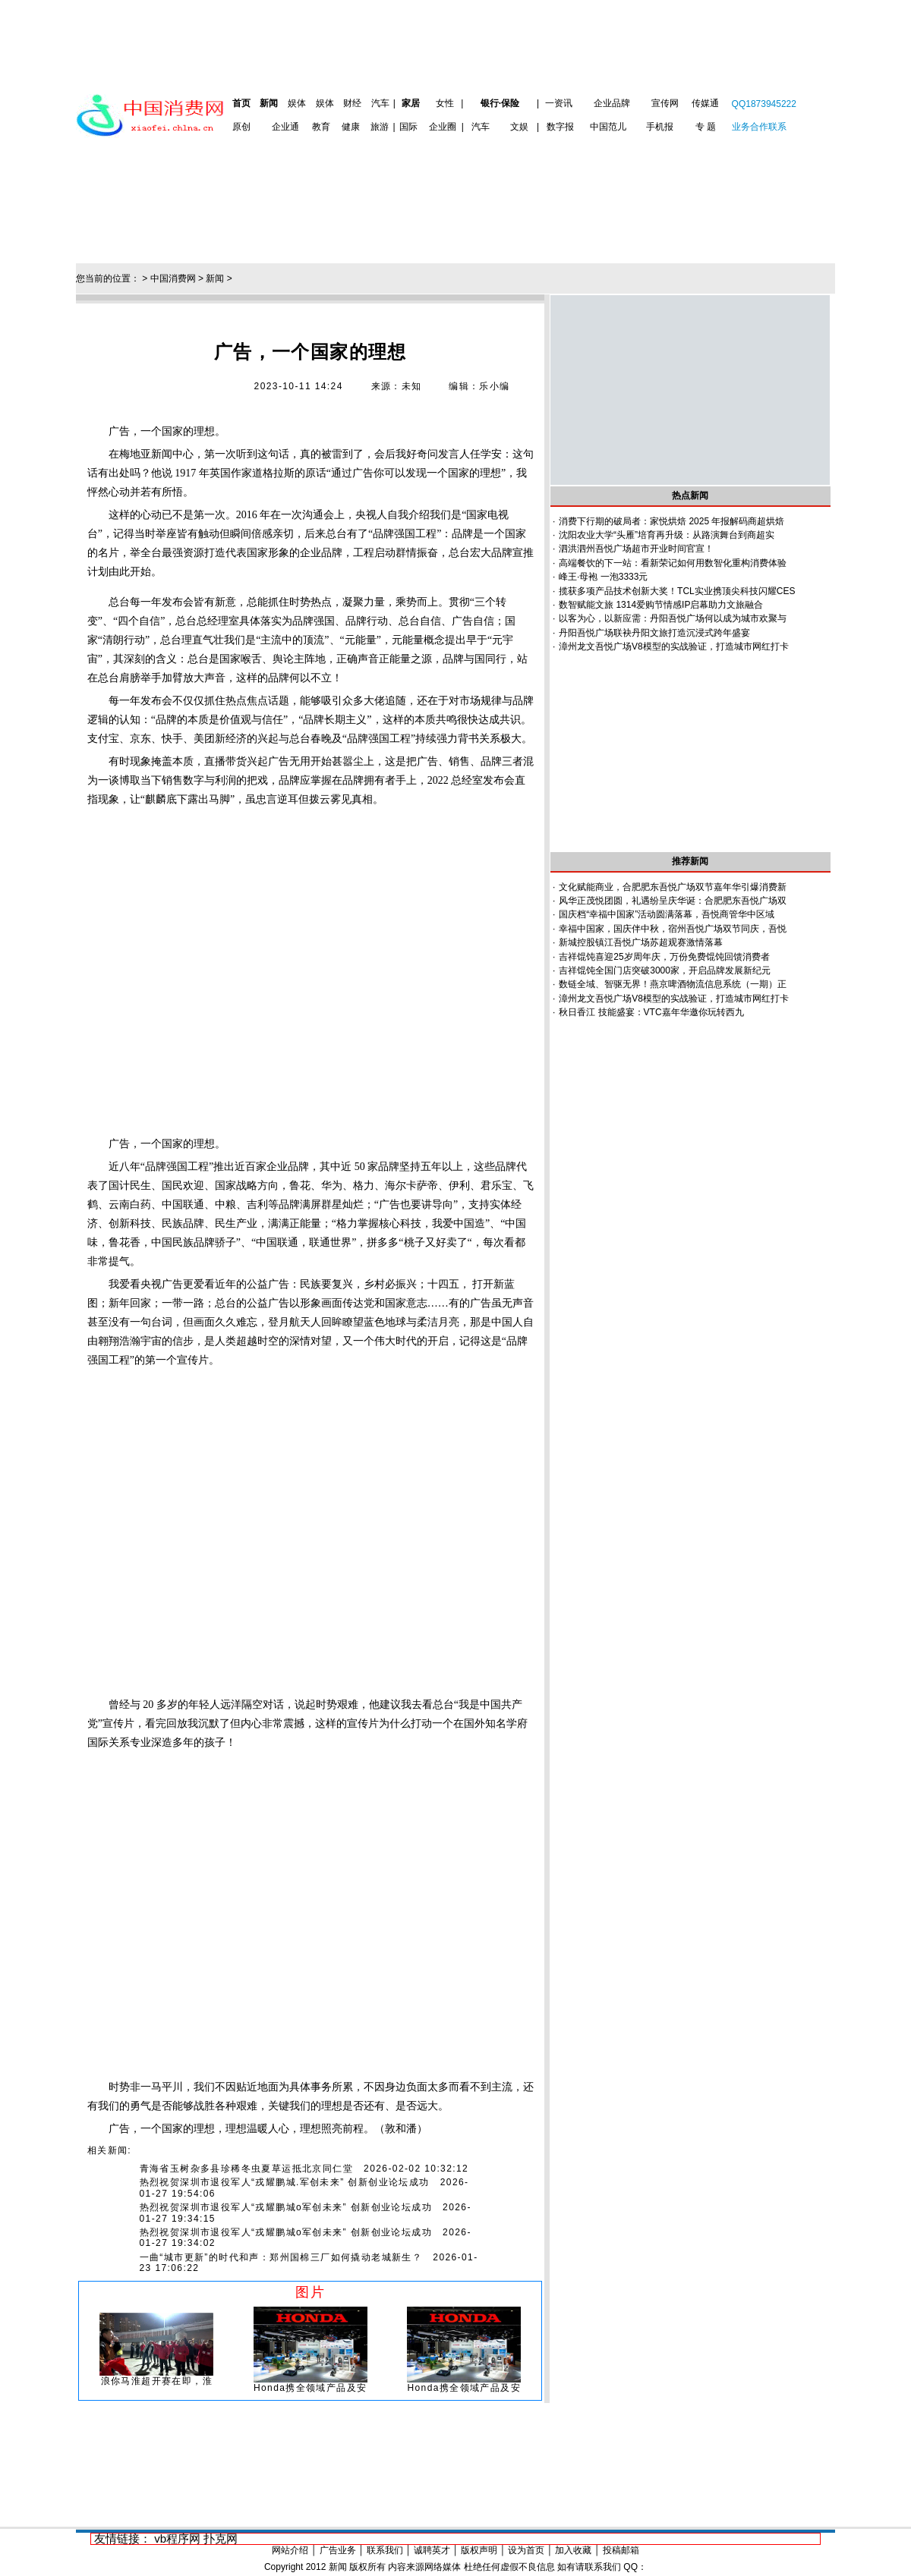 Image resolution: width=911 pixels, height=2576 pixels. What do you see at coordinates (310, 2388) in the screenshot?
I see `Honda携全领域产品及安` at bounding box center [310, 2388].